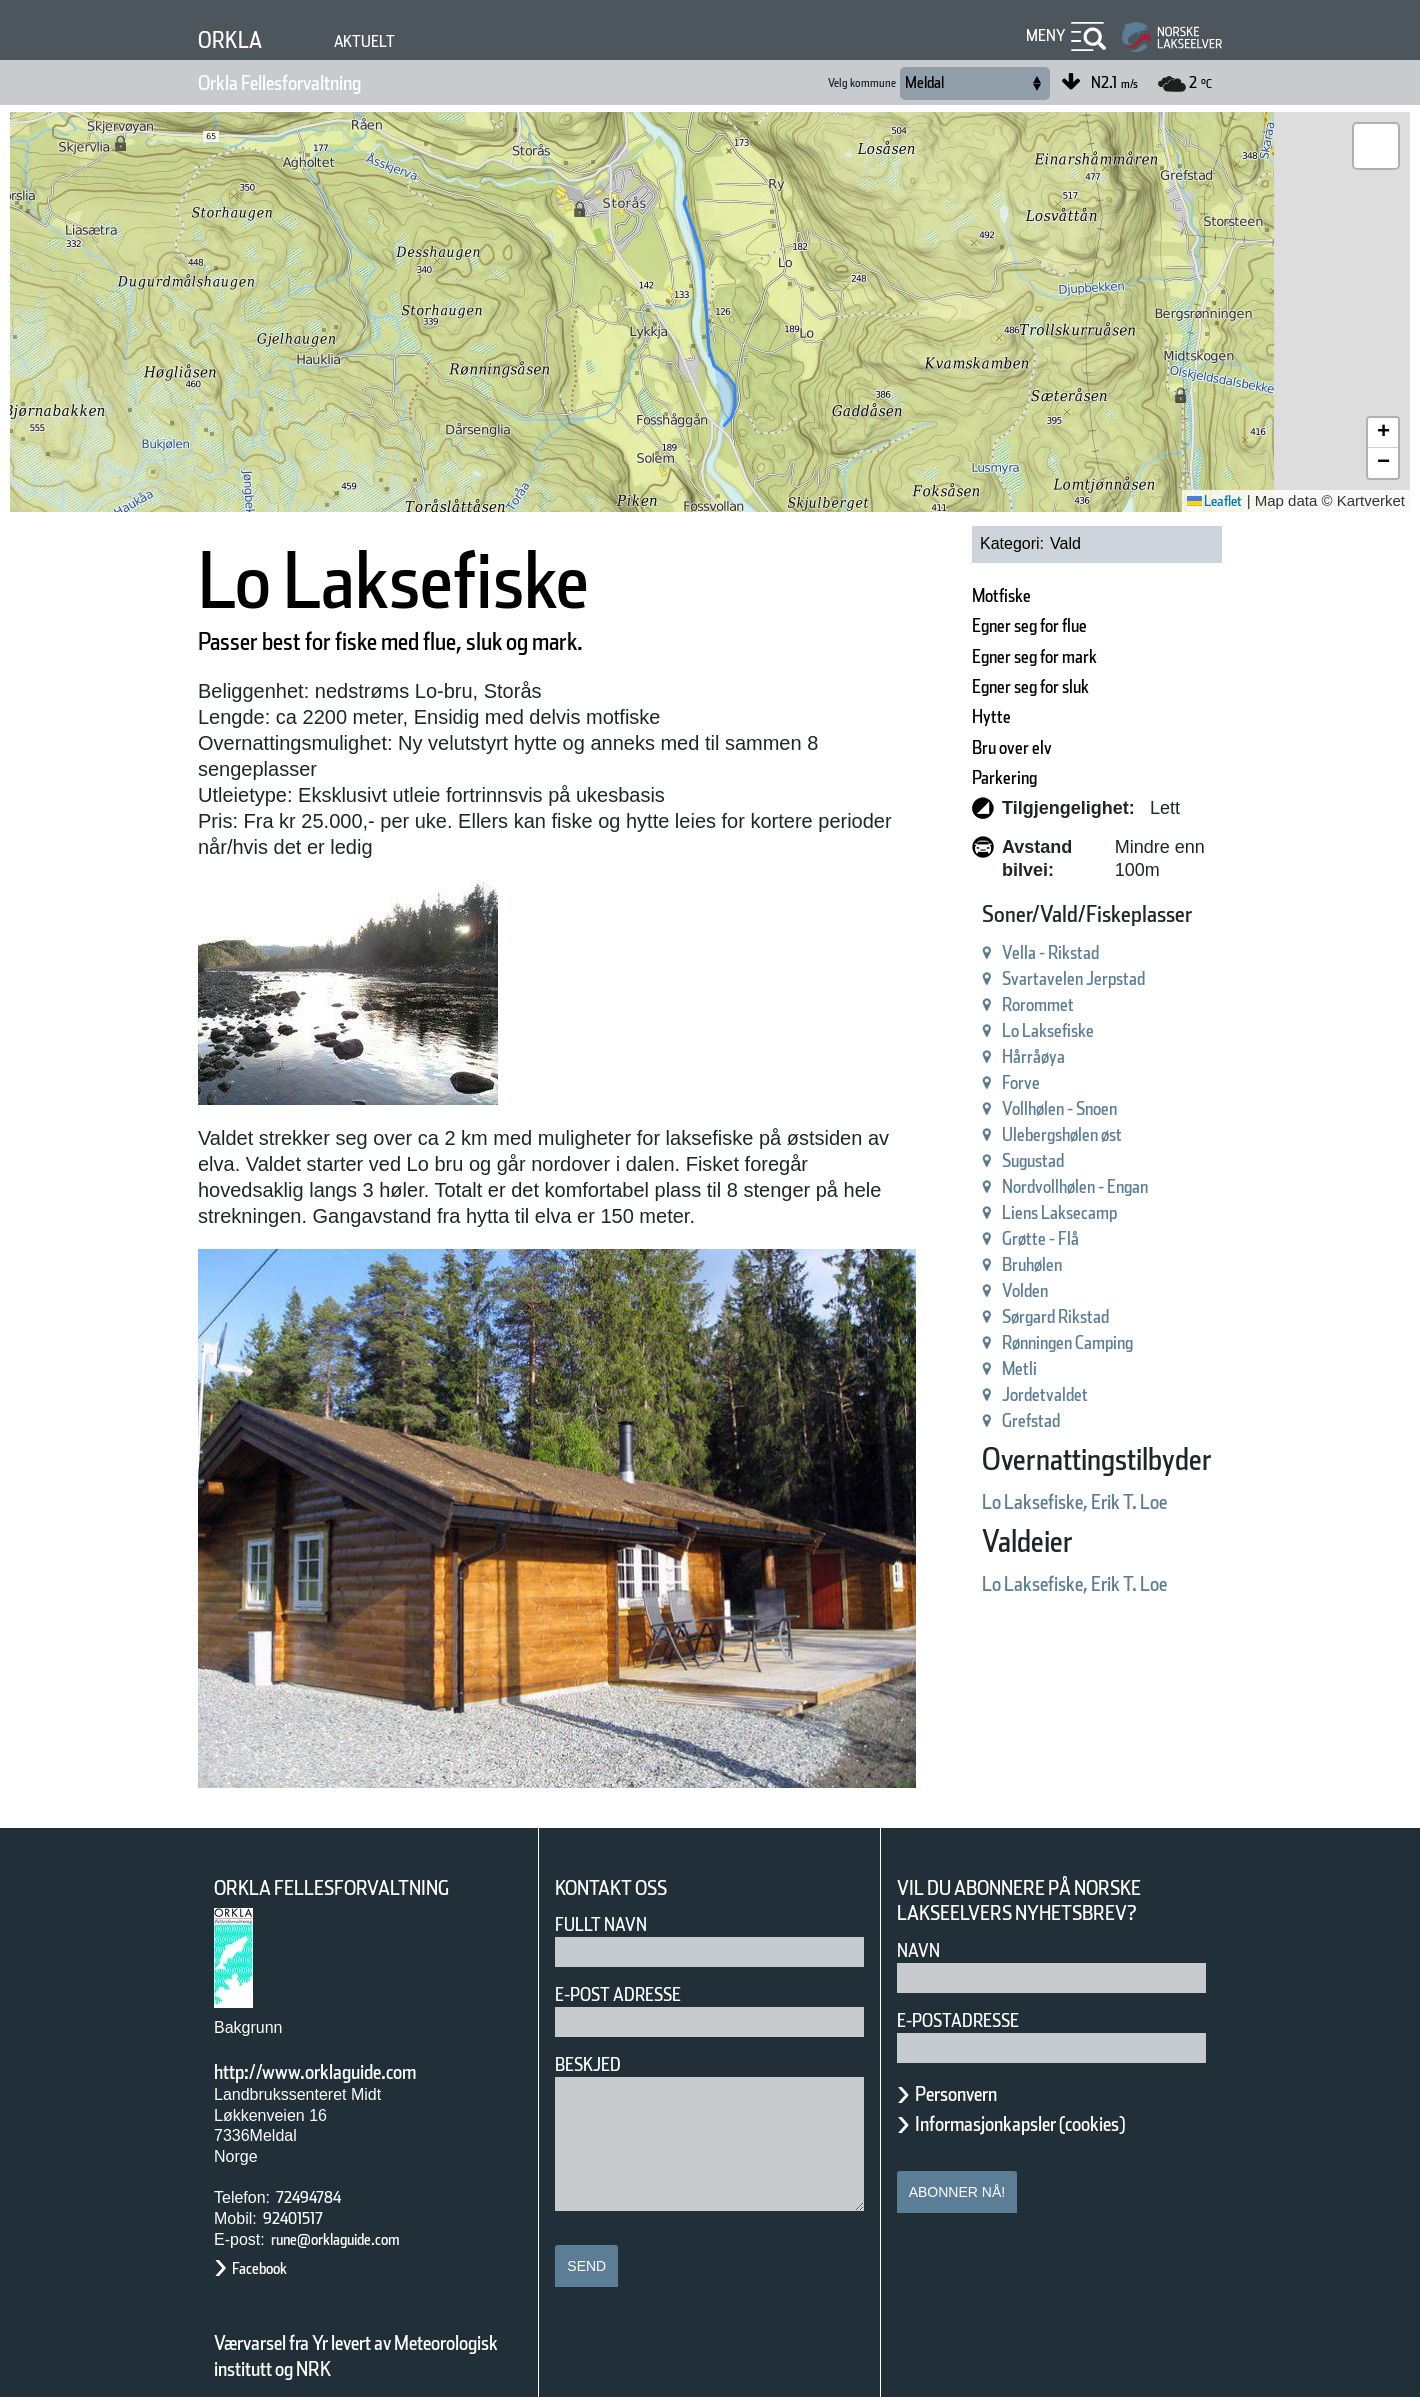 The image size is (1420, 2397). I want to click on 72494784, so click(316, 2163).